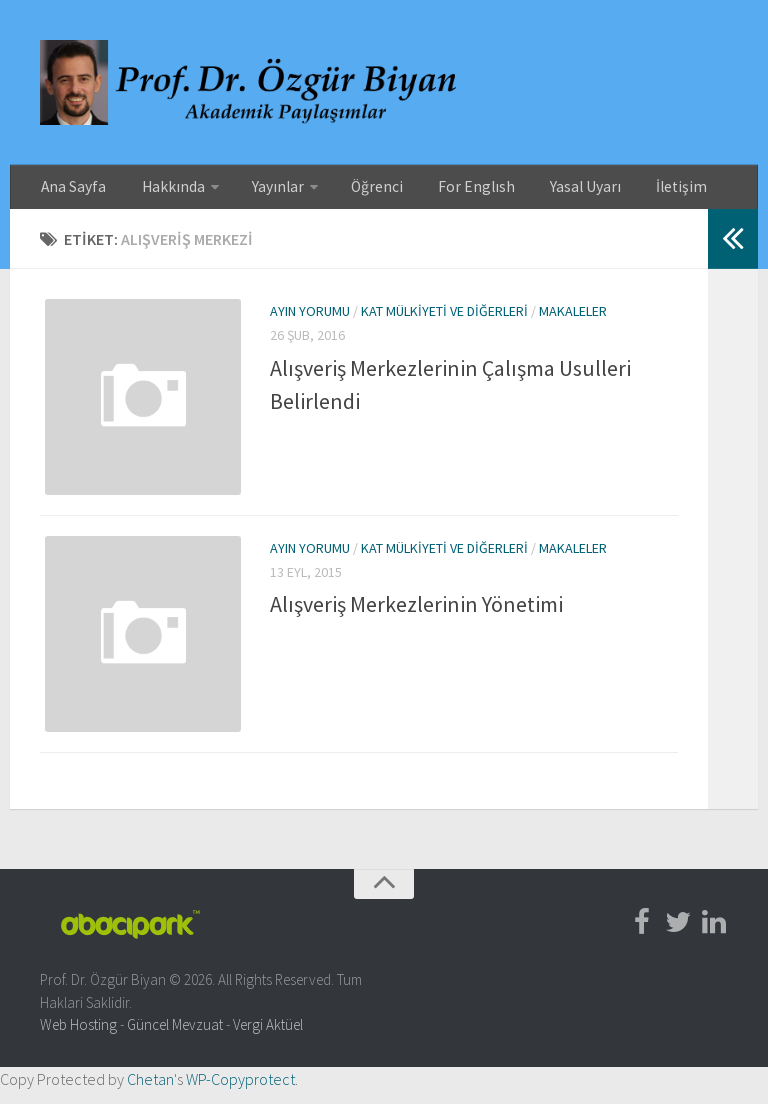  What do you see at coordinates (436, 189) in the screenshot?
I see `For Englısh` at bounding box center [436, 189].